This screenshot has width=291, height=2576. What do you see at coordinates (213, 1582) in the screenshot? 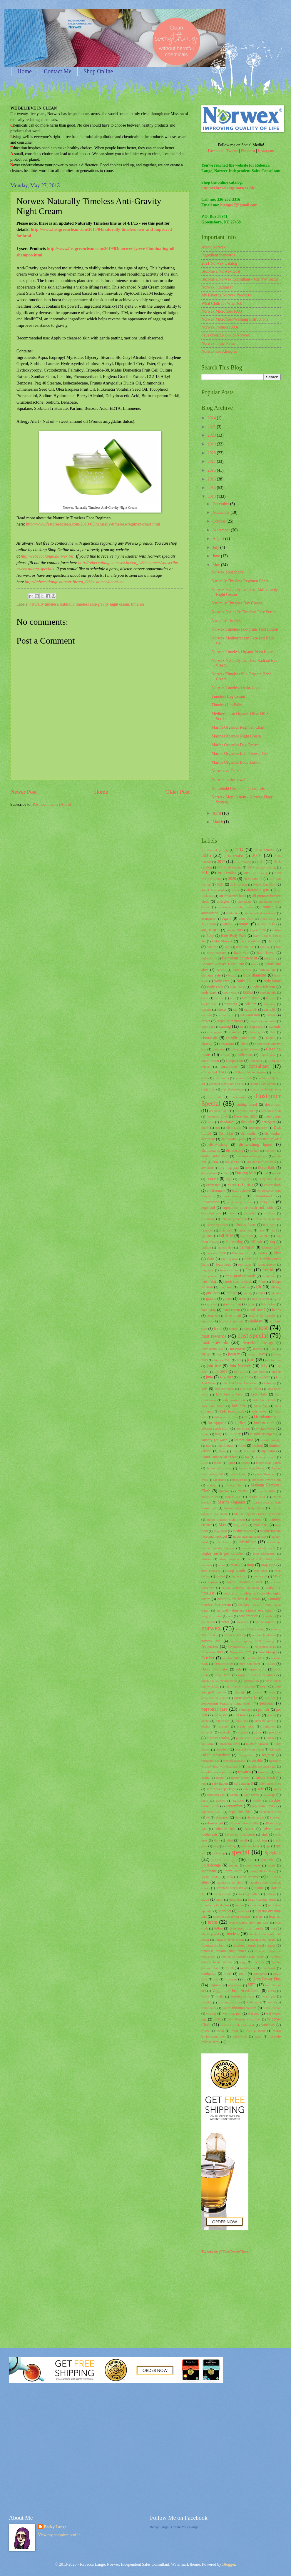
I see `napkins` at bounding box center [213, 1582].